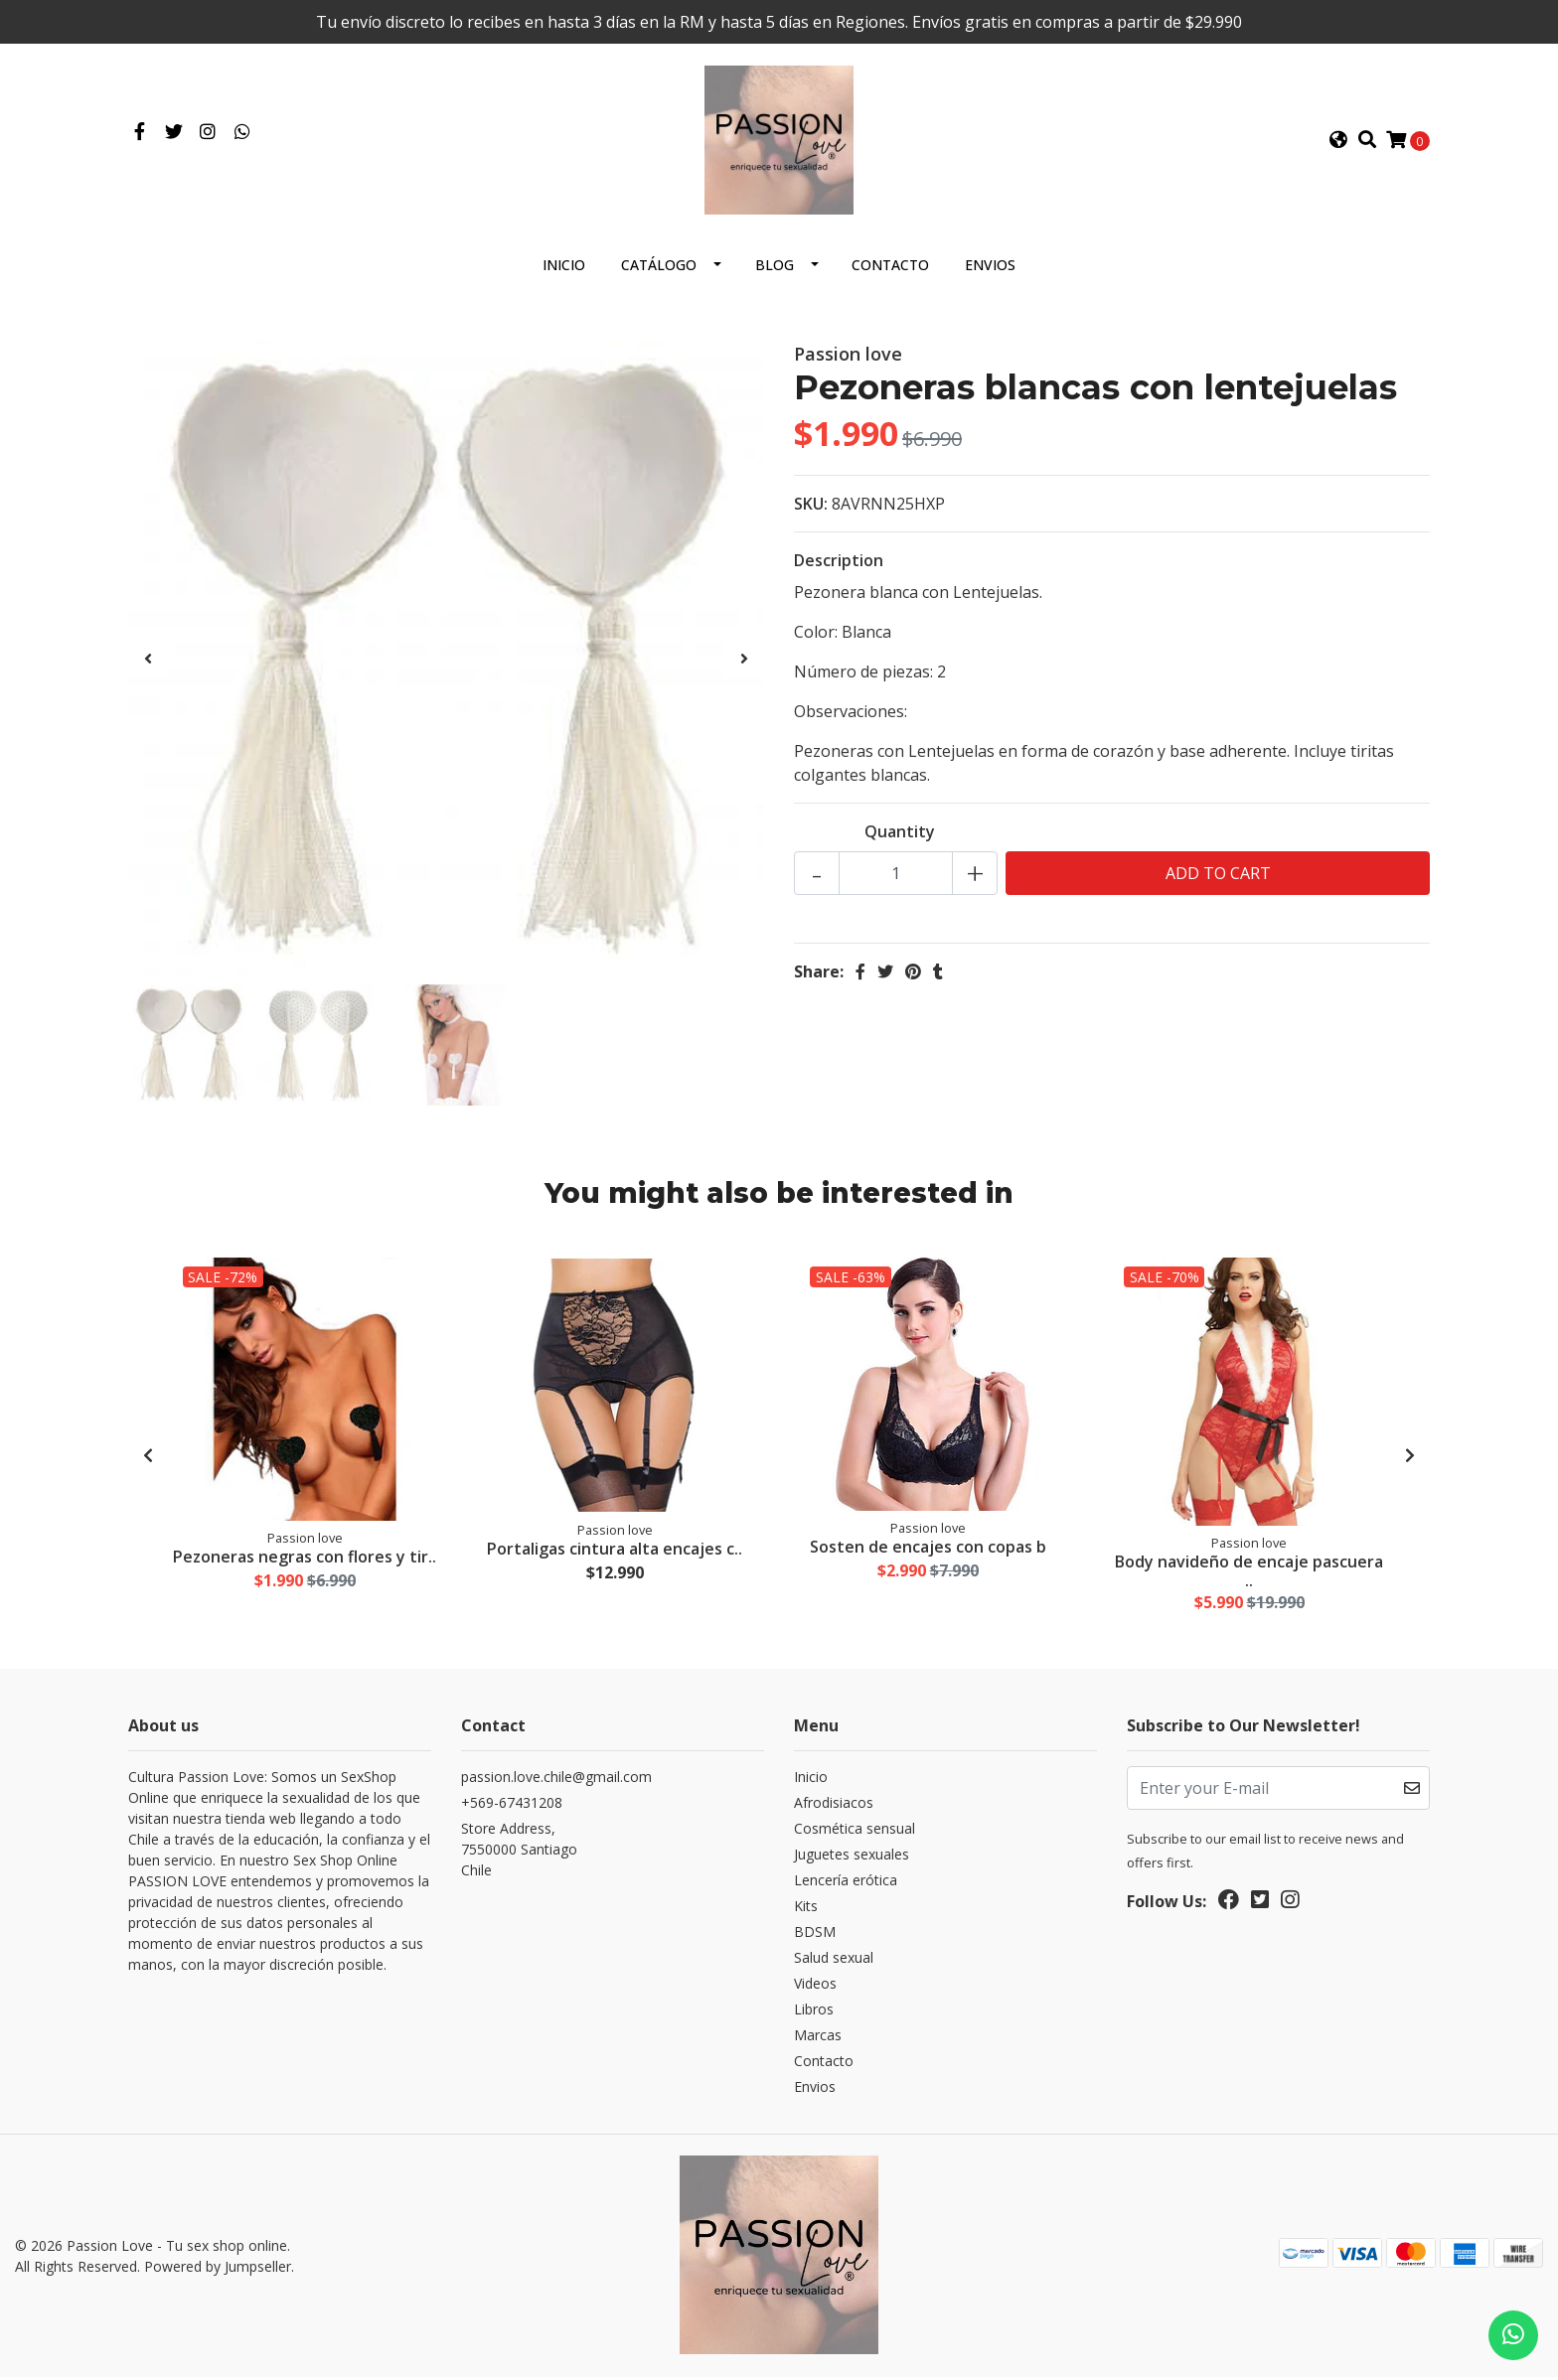  Describe the element at coordinates (811, 508) in the screenshot. I see `SKU:` at that location.